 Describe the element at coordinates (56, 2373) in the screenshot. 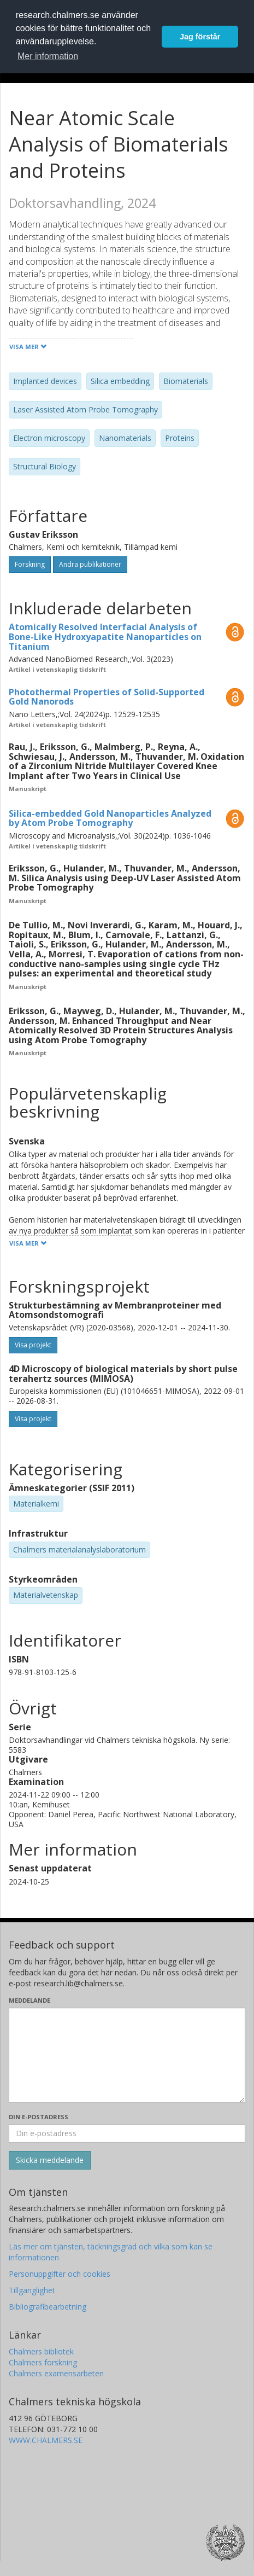

I see `Chalmers examensarbeten` at that location.